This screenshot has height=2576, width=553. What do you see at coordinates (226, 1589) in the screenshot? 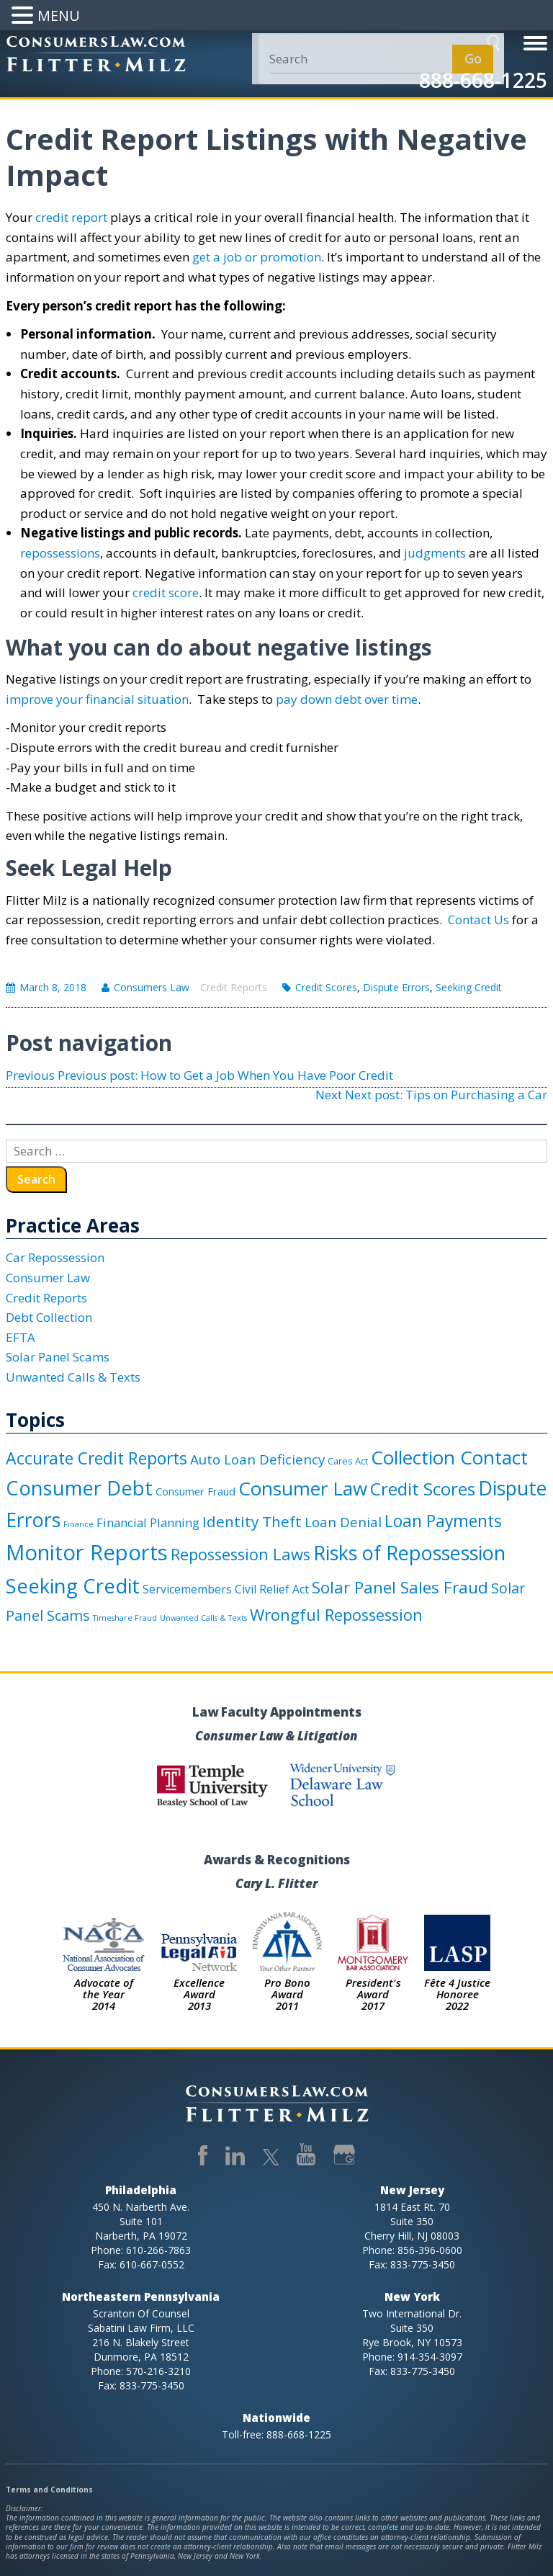
I see `Servicemembers Civil Relief Act [Servicemembers Civil Relief Act (4 items)]` at bounding box center [226, 1589].